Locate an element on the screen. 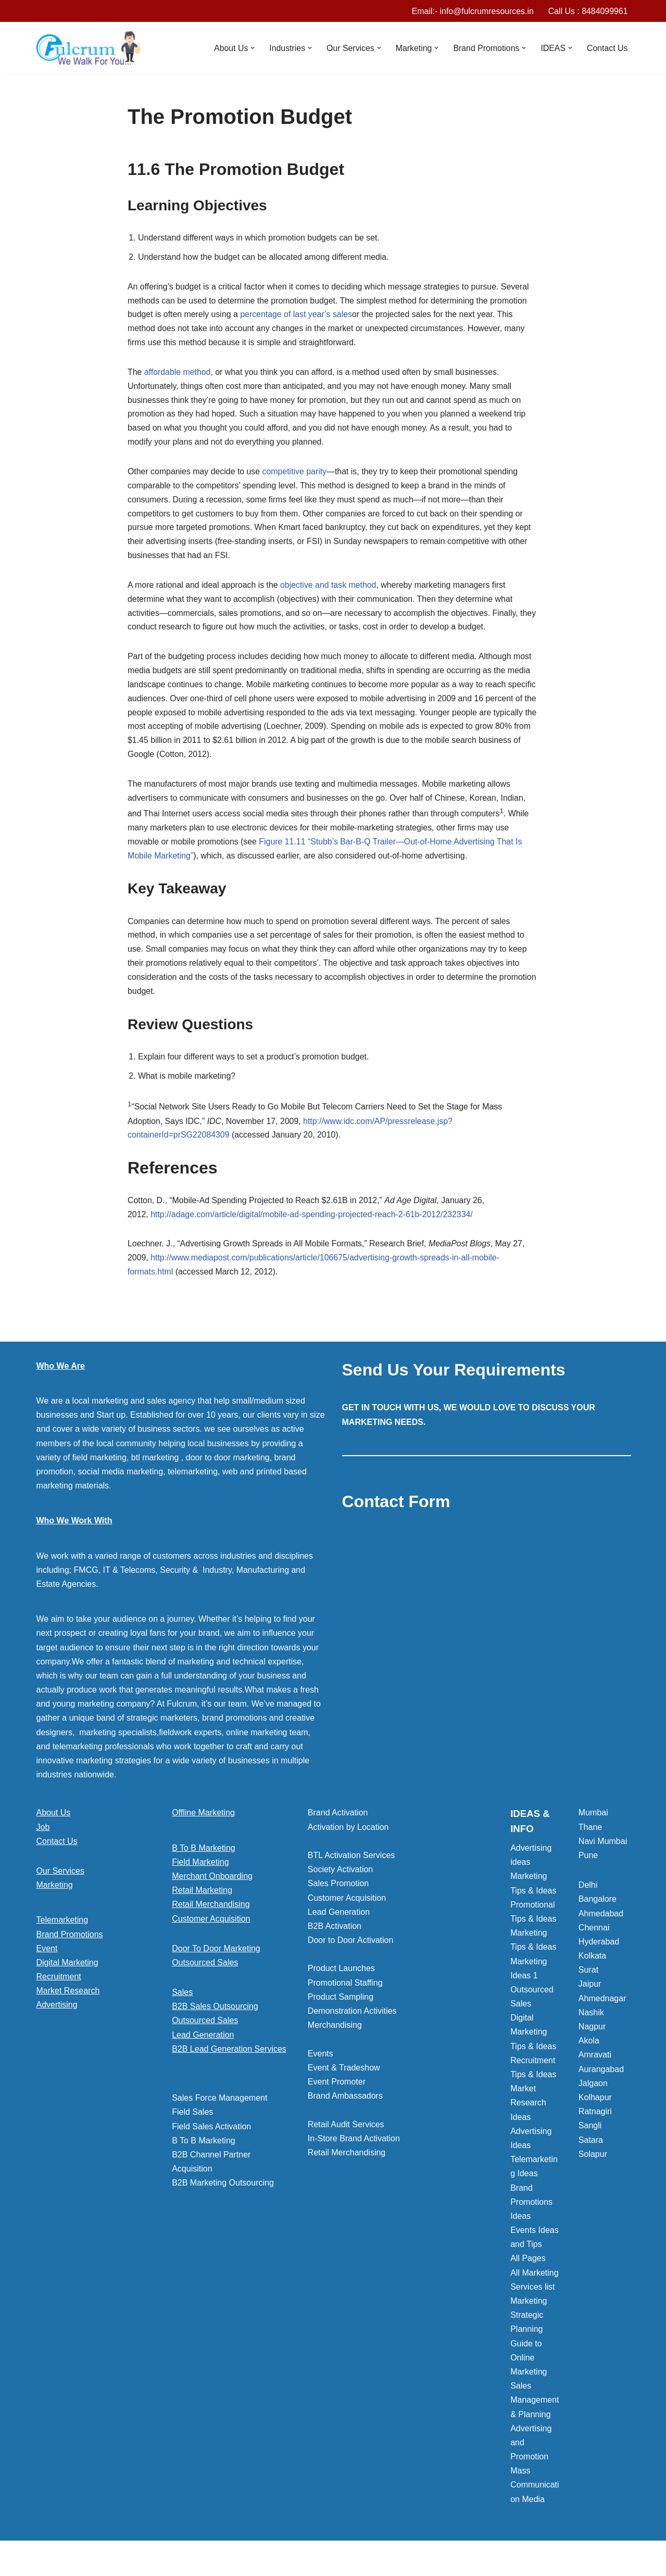  Kolkata is located at coordinates (592, 1964).